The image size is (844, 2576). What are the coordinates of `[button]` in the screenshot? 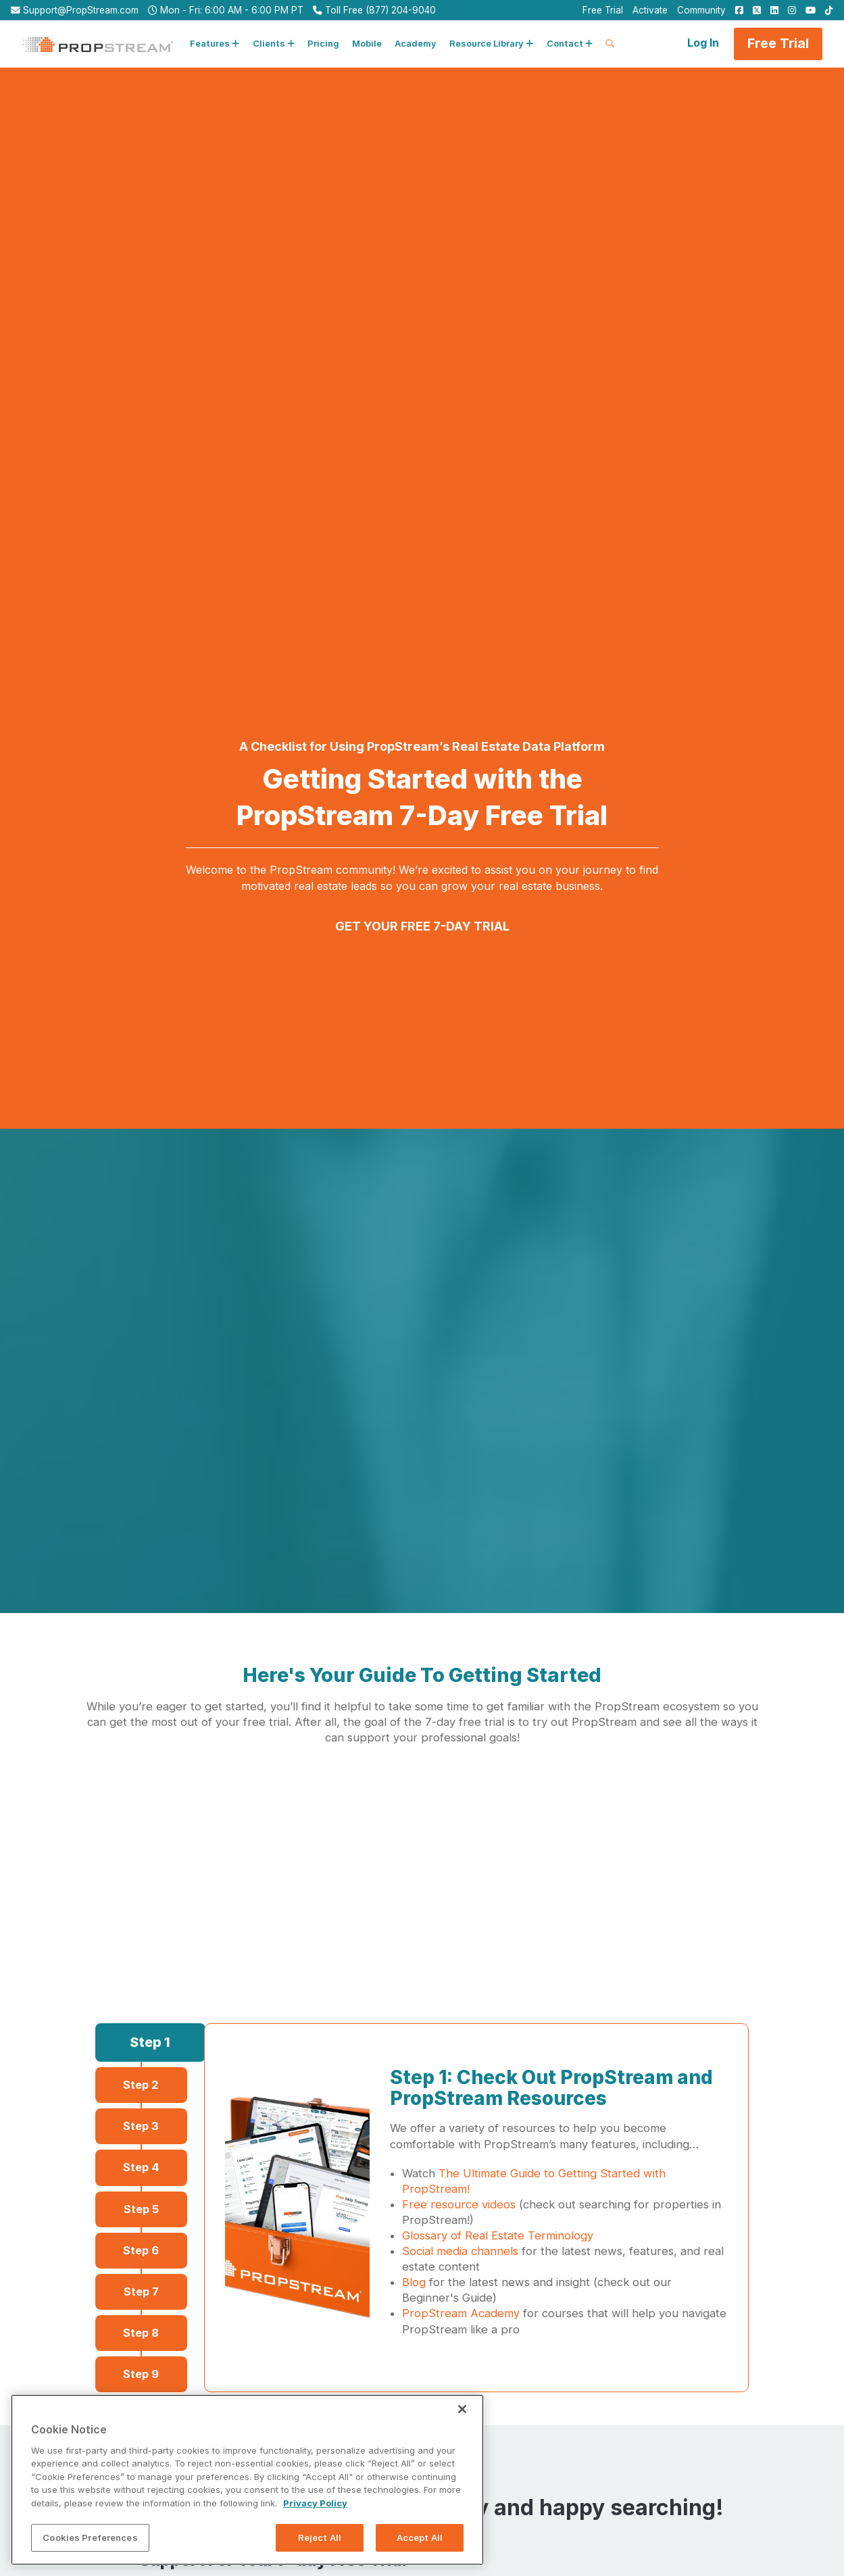 It's located at (215, 44).